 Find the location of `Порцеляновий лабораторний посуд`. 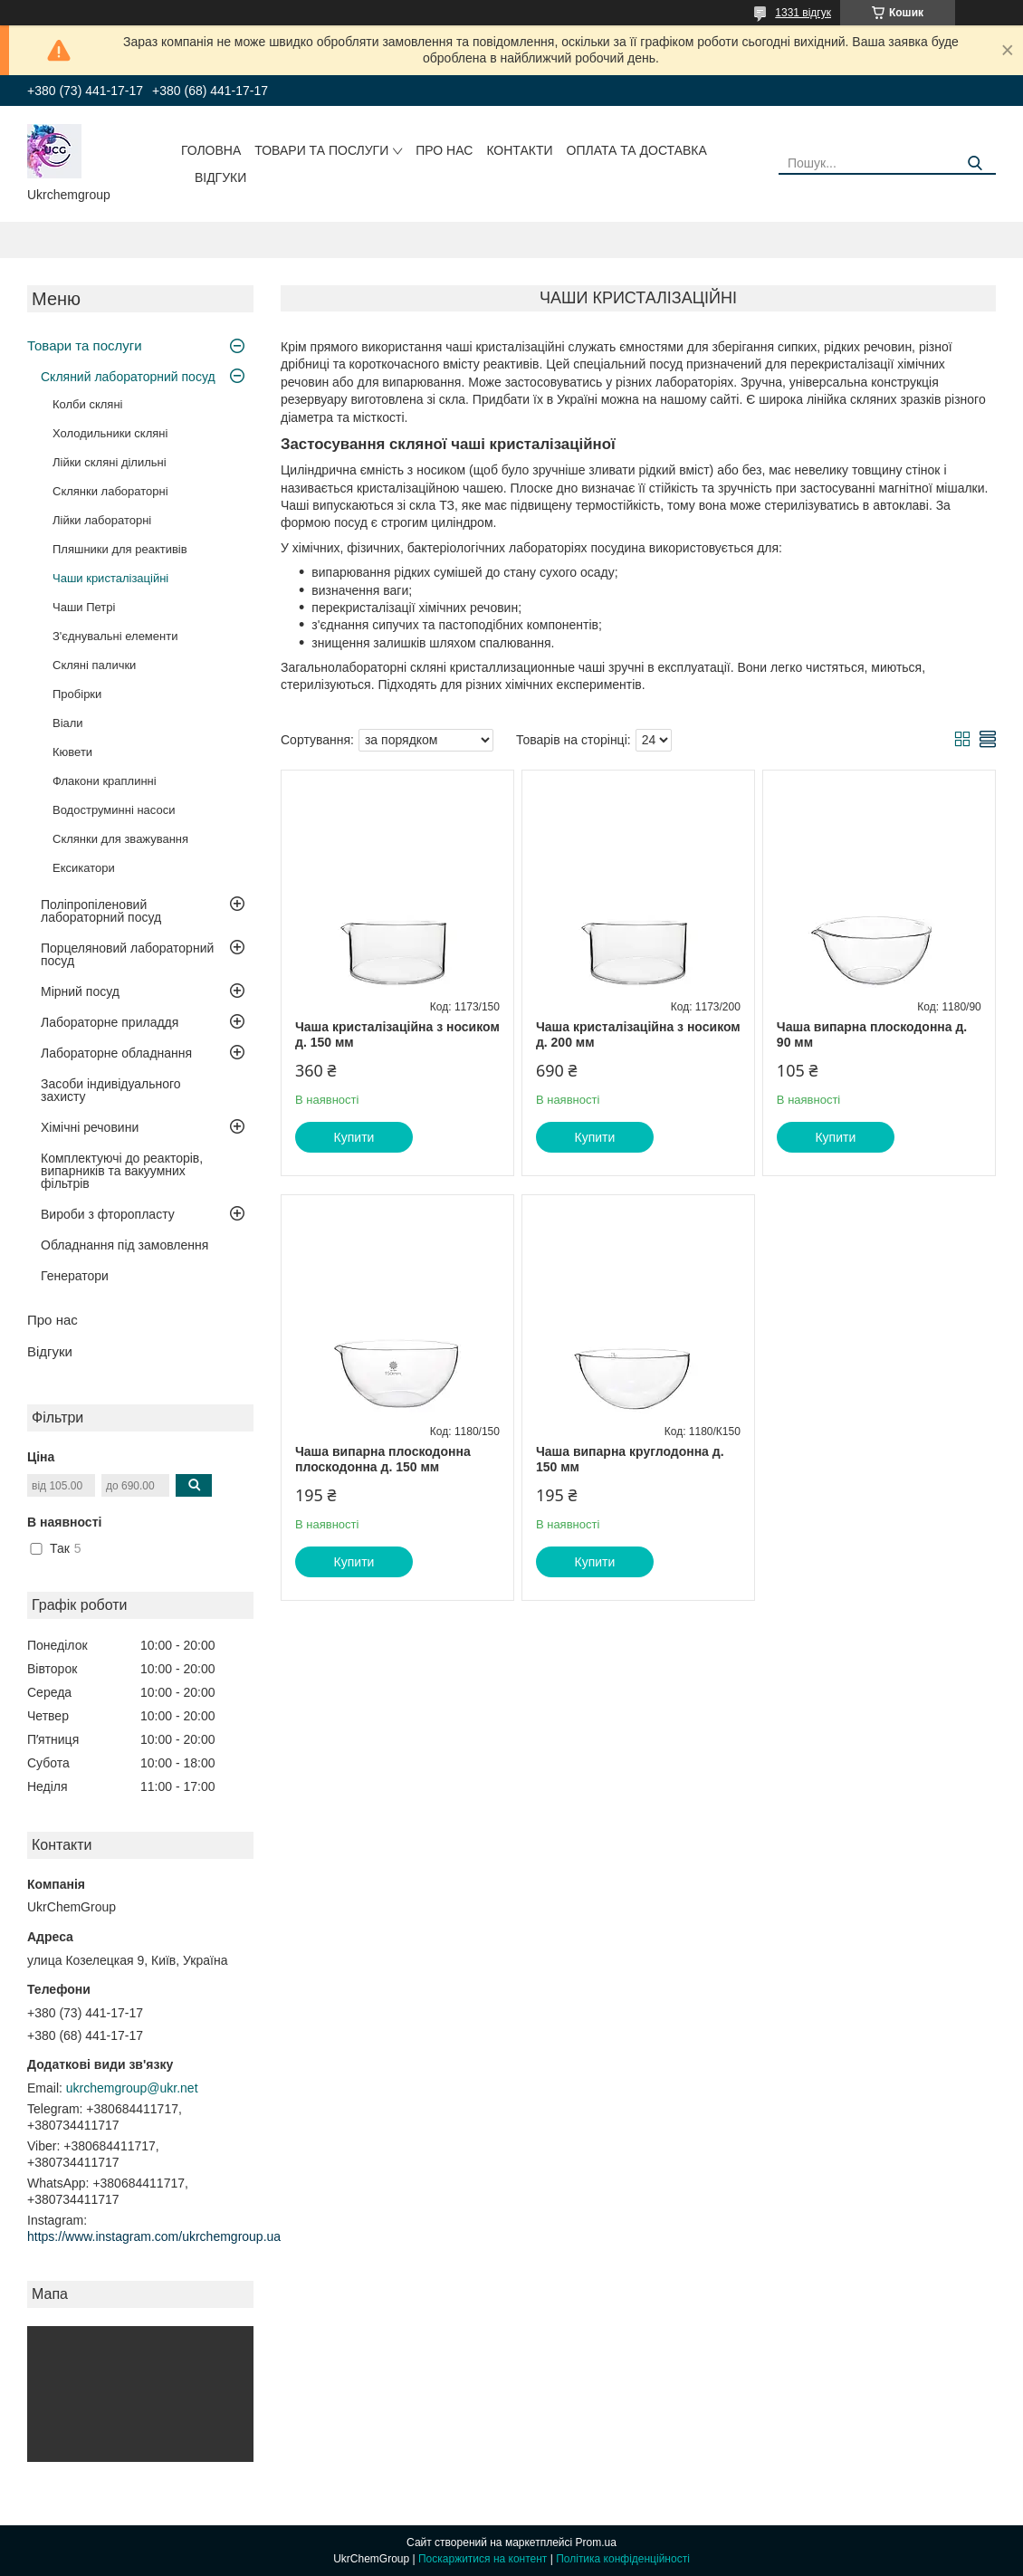

Порцеляновий лабораторний посуд is located at coordinates (127, 954).